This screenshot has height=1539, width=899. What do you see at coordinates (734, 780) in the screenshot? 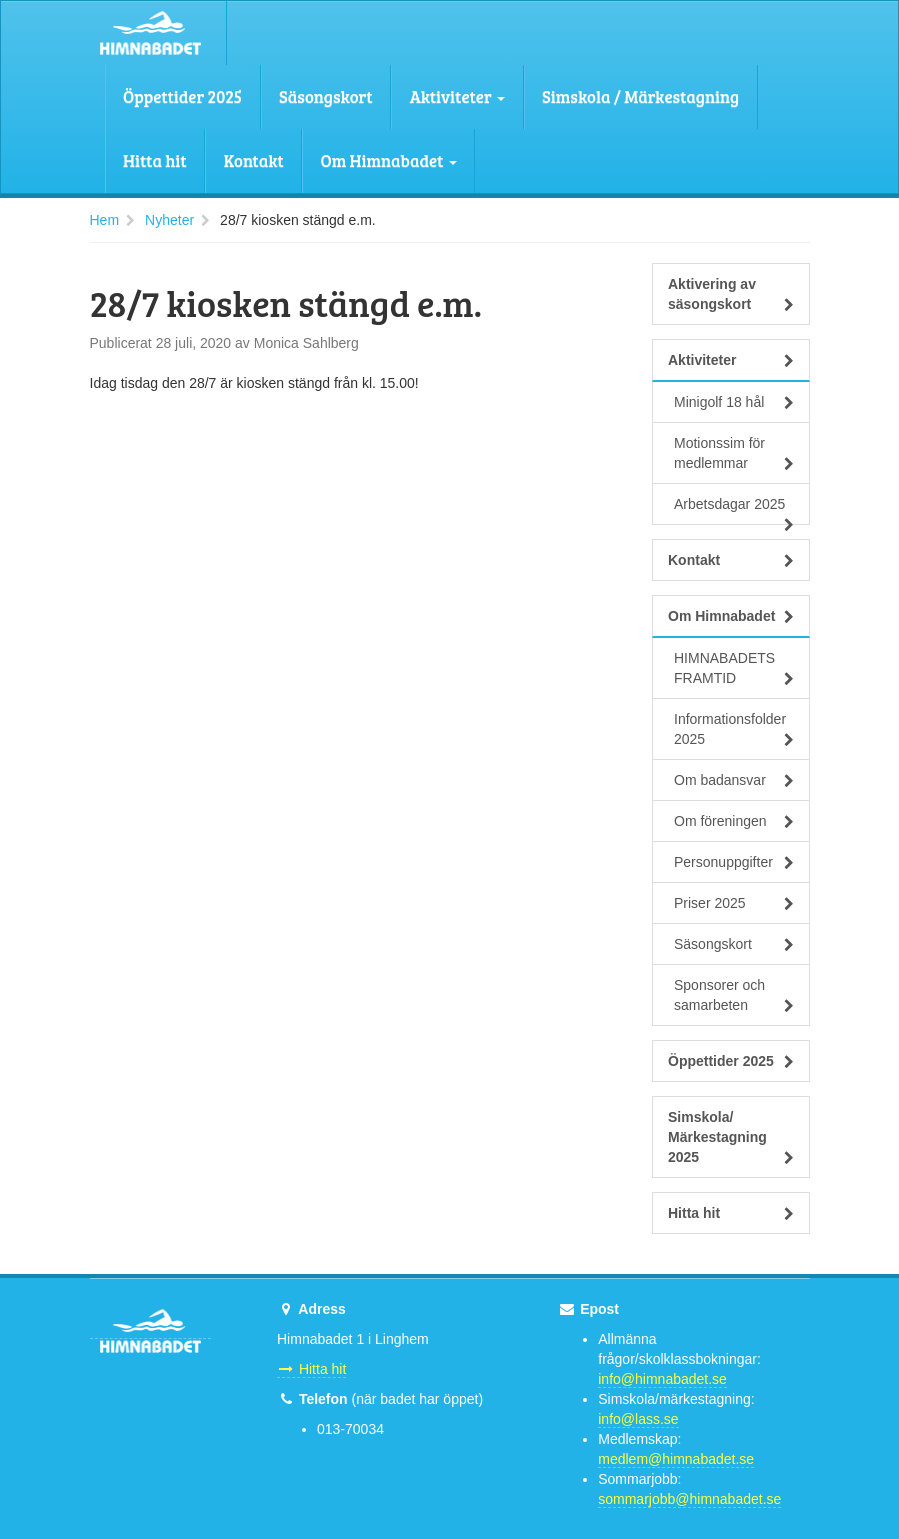
I see `Om badansvar` at bounding box center [734, 780].